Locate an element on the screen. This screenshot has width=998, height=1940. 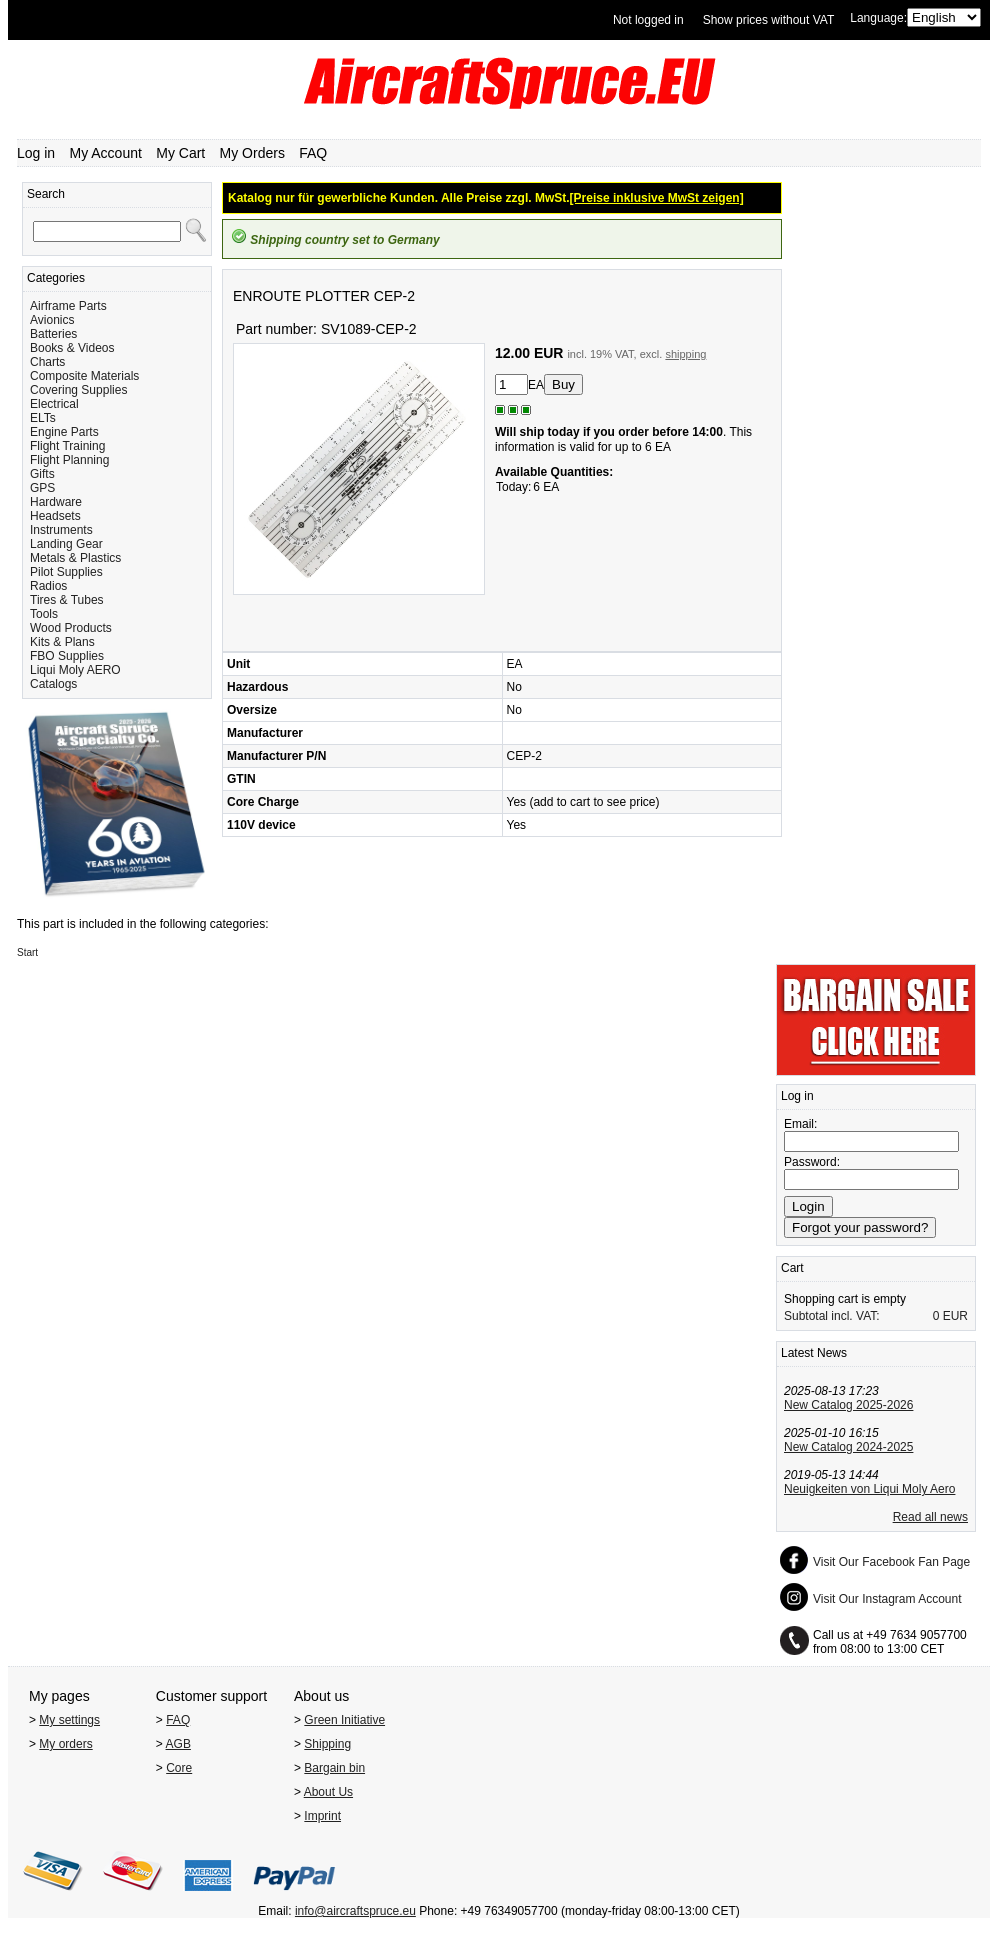
ELTs is located at coordinates (43, 418).